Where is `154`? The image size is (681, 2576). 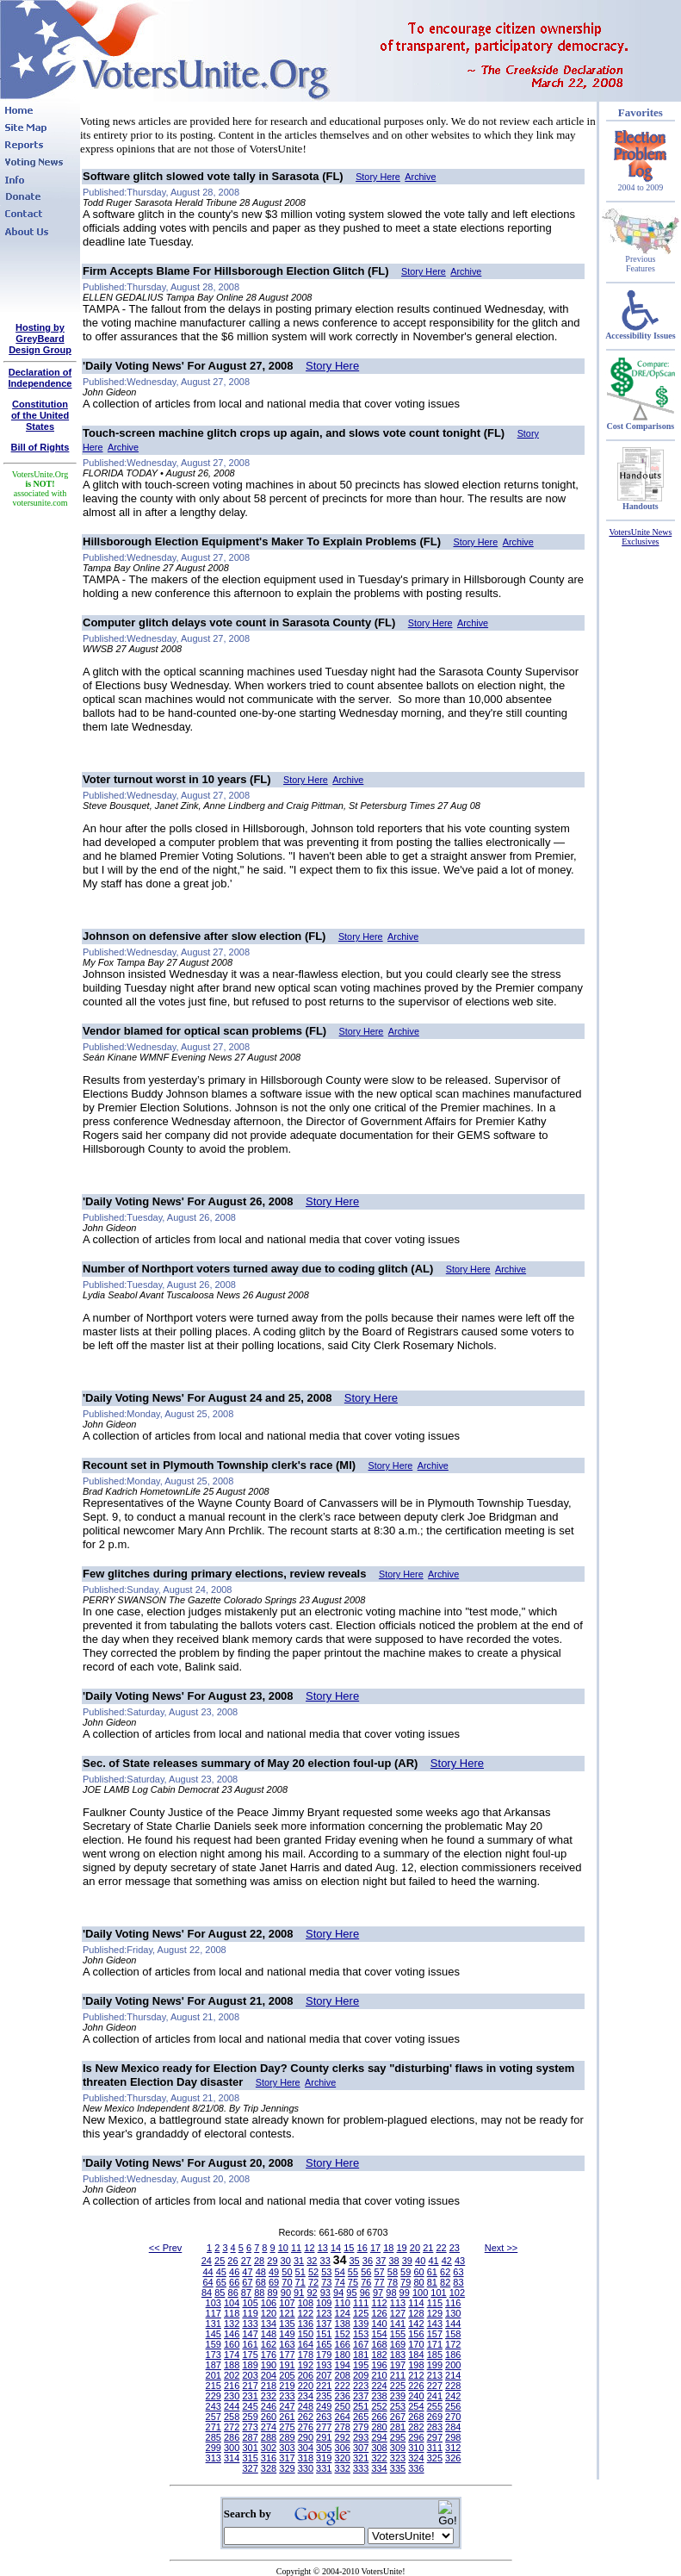
154 is located at coordinates (379, 2334).